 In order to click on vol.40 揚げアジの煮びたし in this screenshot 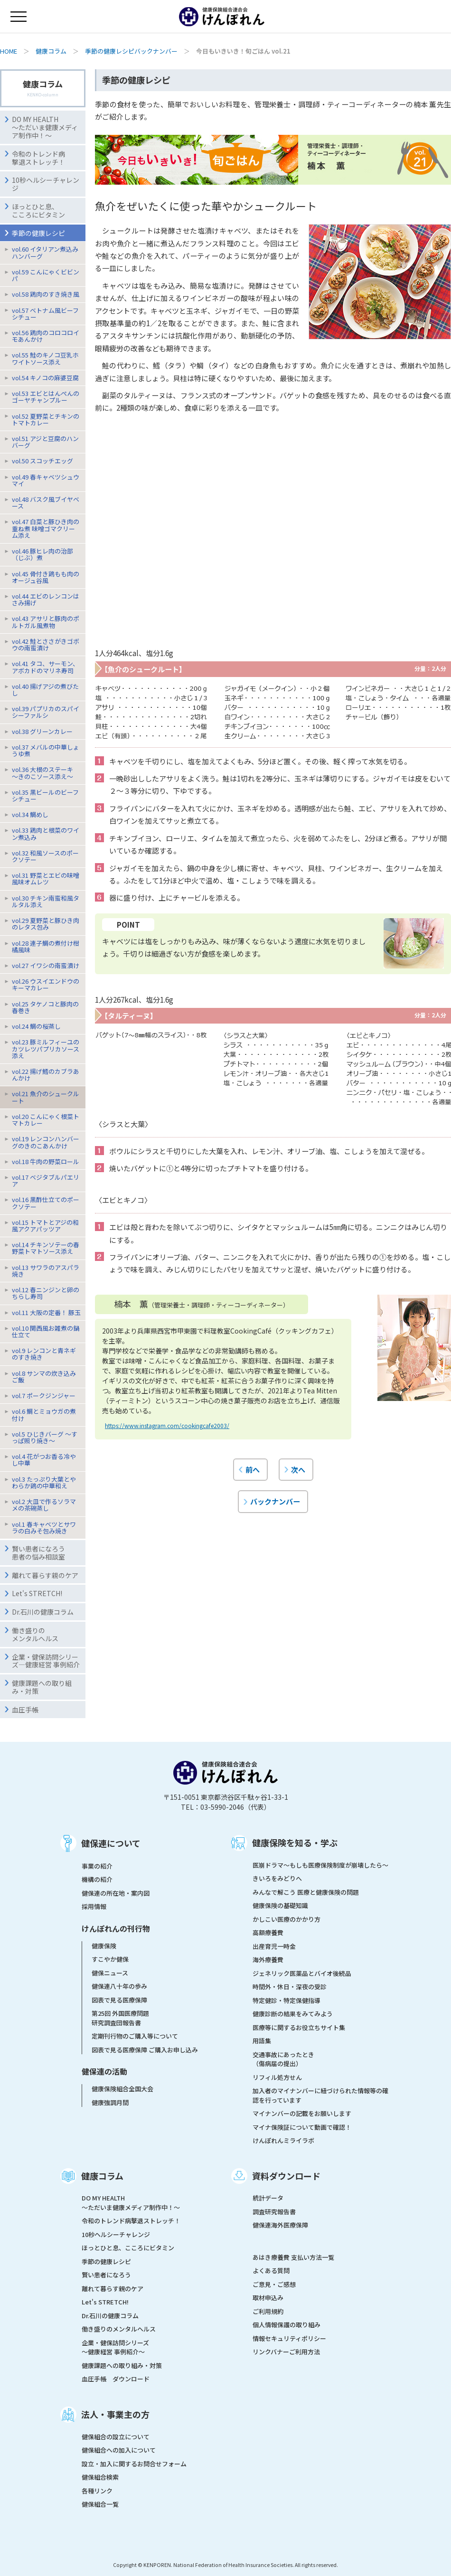, I will do `click(45, 689)`.